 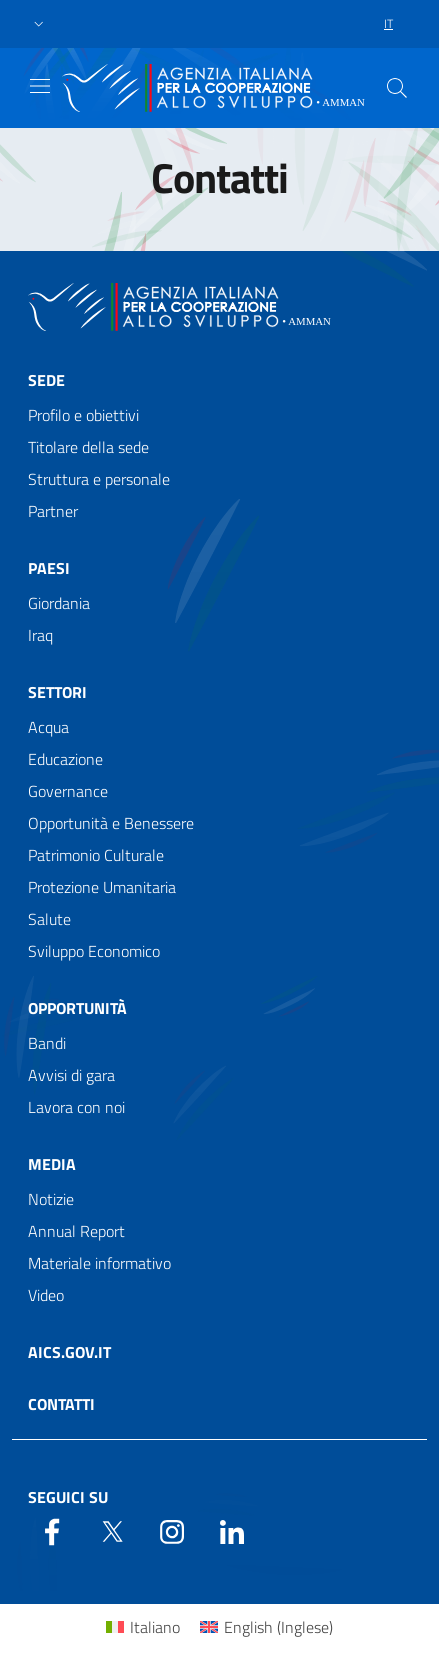 I want to click on Seguici su, so click(x=68, y=1497).